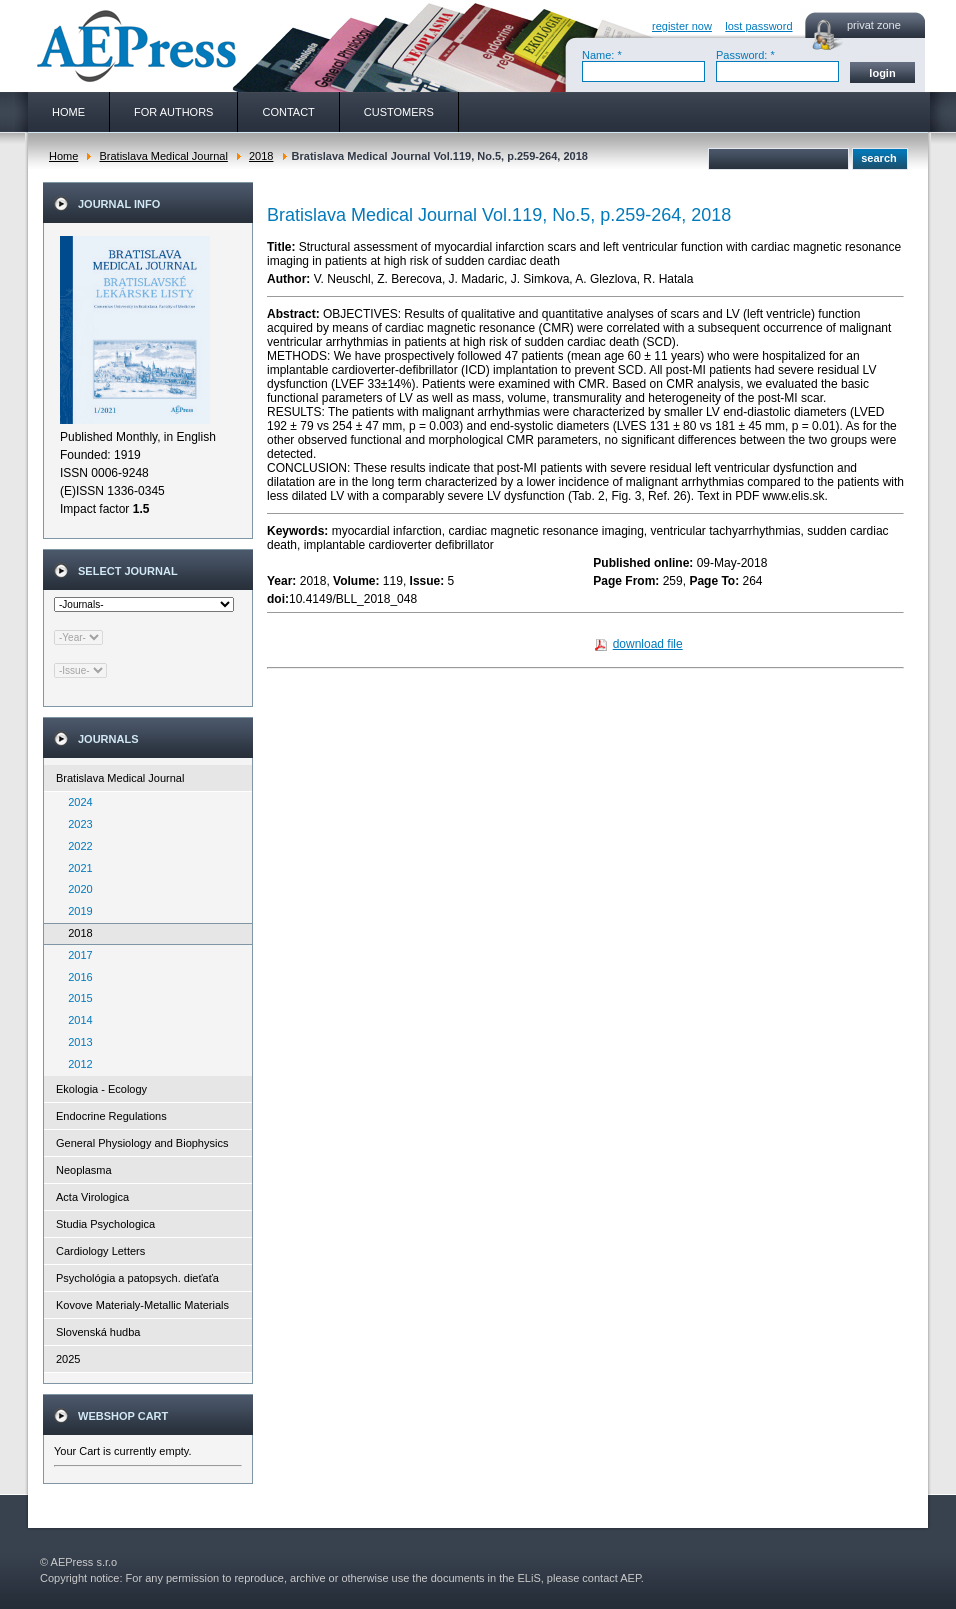 The height and width of the screenshot is (1609, 956). Describe the element at coordinates (76, 1020) in the screenshot. I see `2014` at that location.